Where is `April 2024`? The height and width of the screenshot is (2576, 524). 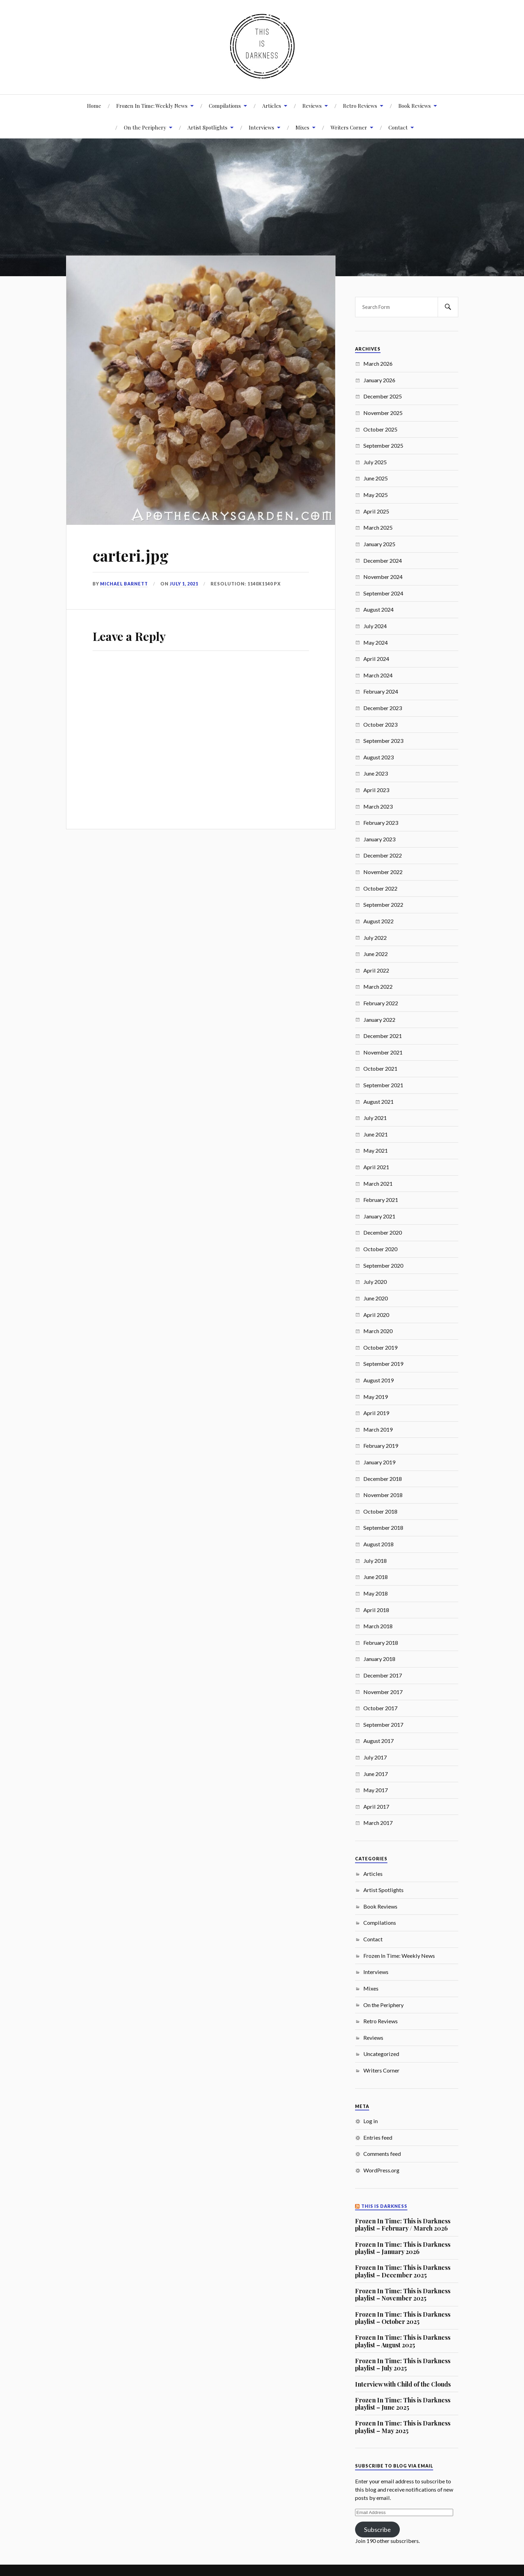
April 2024 is located at coordinates (376, 658).